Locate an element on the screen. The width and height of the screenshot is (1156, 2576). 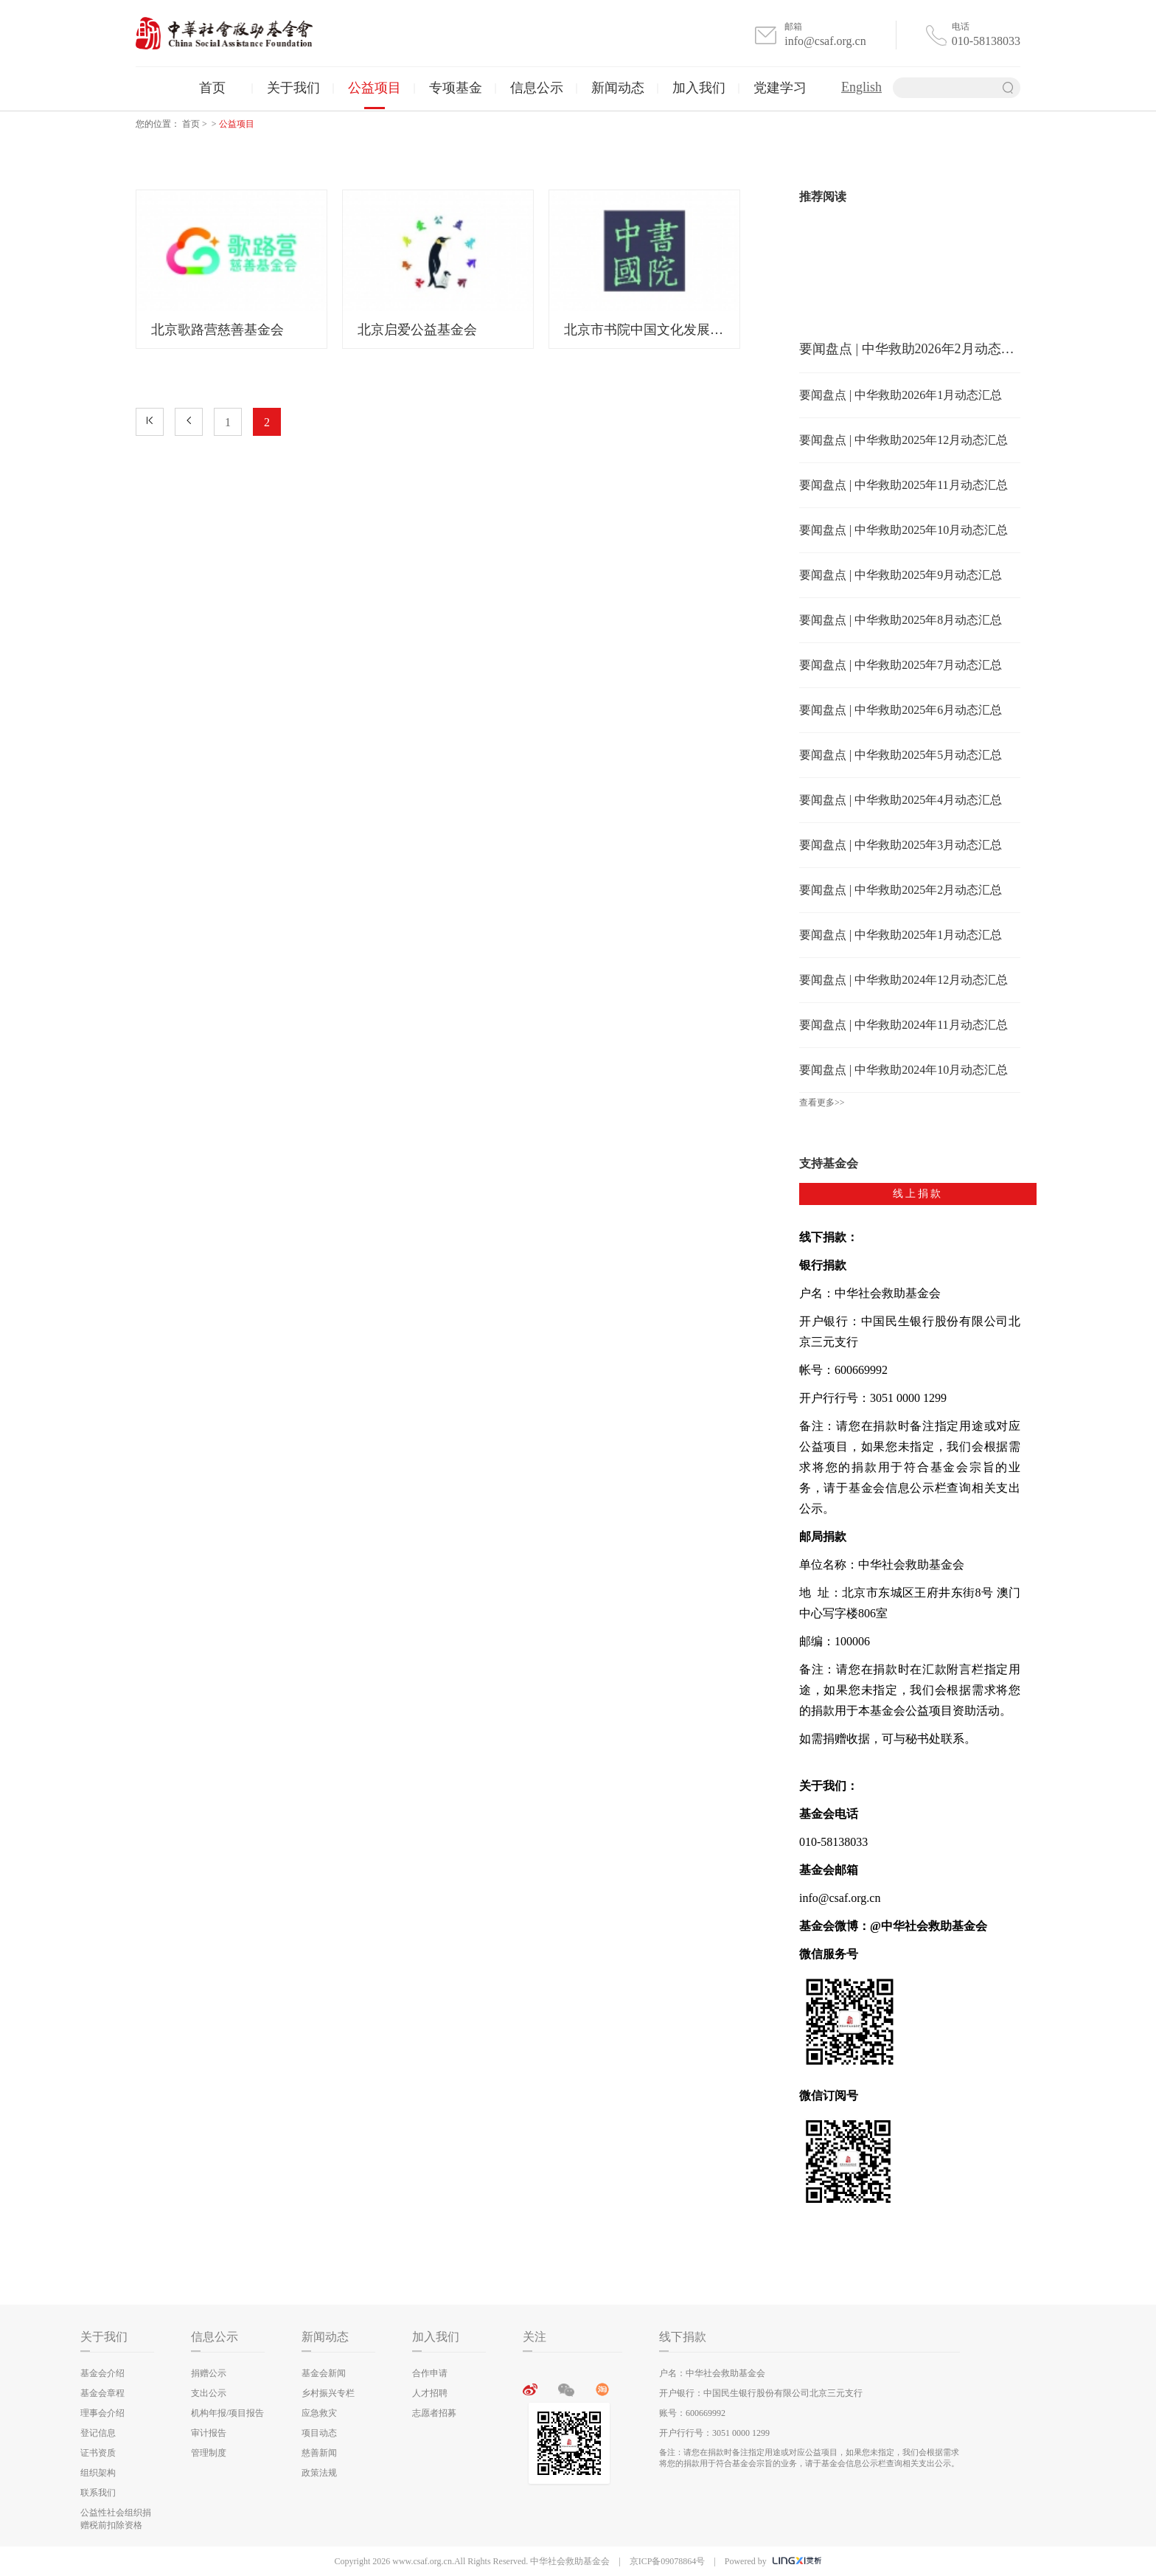
项目动态 is located at coordinates (319, 2433).